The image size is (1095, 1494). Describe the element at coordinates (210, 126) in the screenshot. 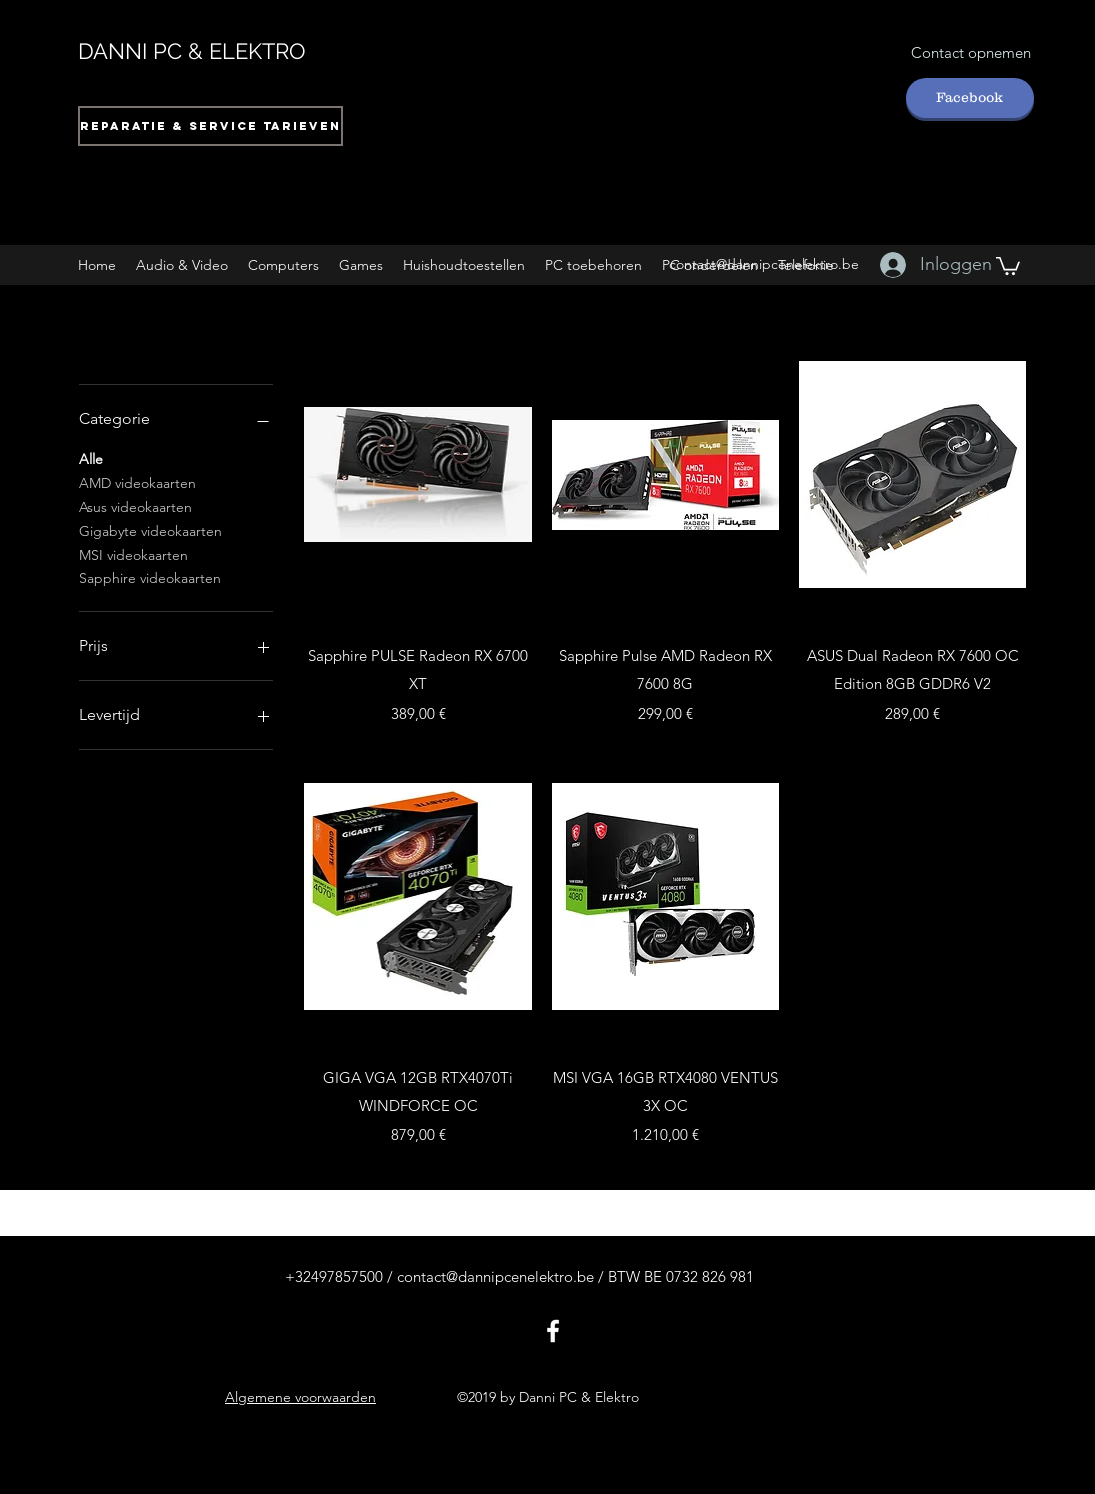

I see `[Reparatie & Service tarieven]` at that location.